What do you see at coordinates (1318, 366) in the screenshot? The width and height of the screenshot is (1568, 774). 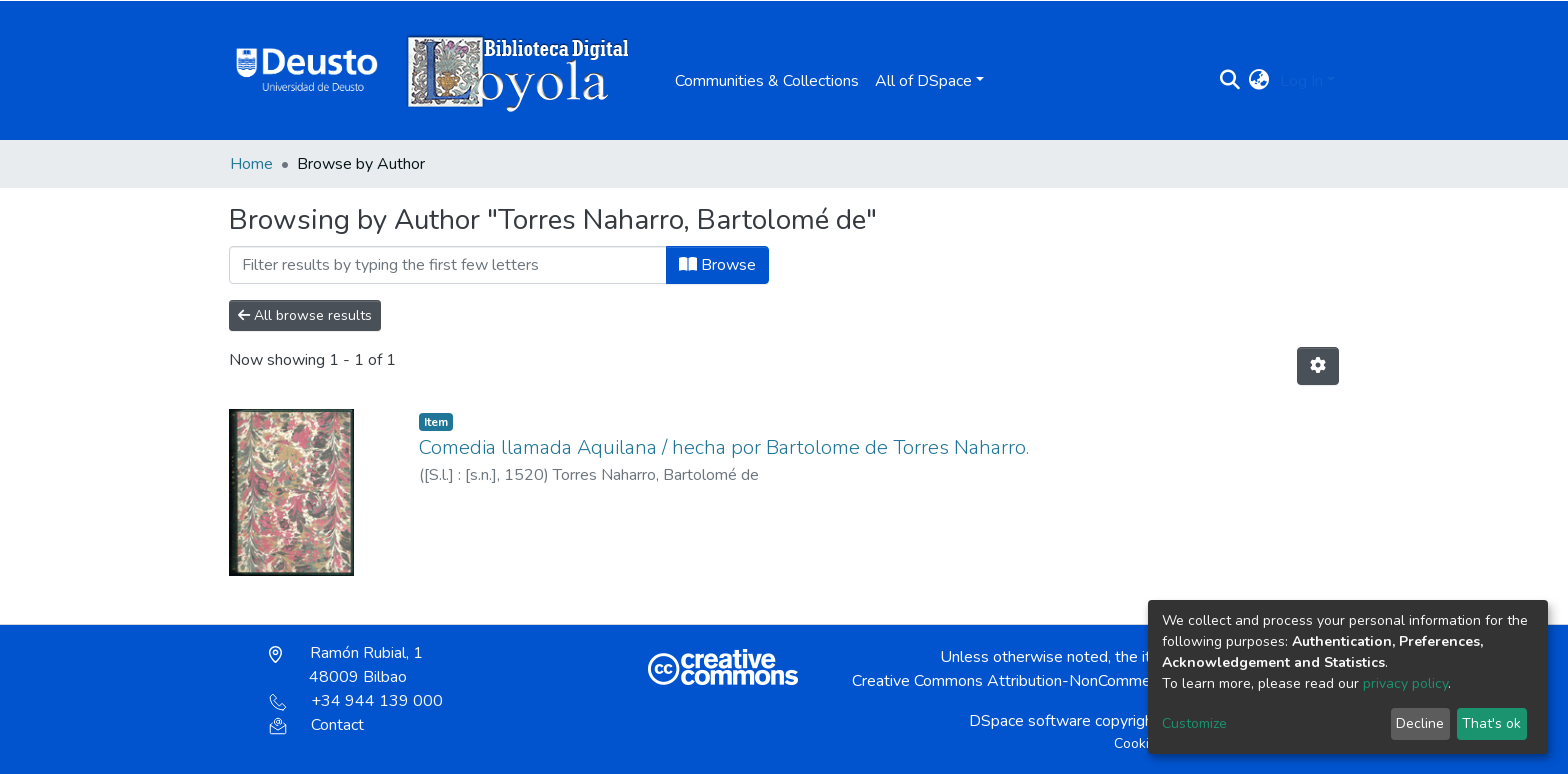 I see `[Pagination options]` at bounding box center [1318, 366].